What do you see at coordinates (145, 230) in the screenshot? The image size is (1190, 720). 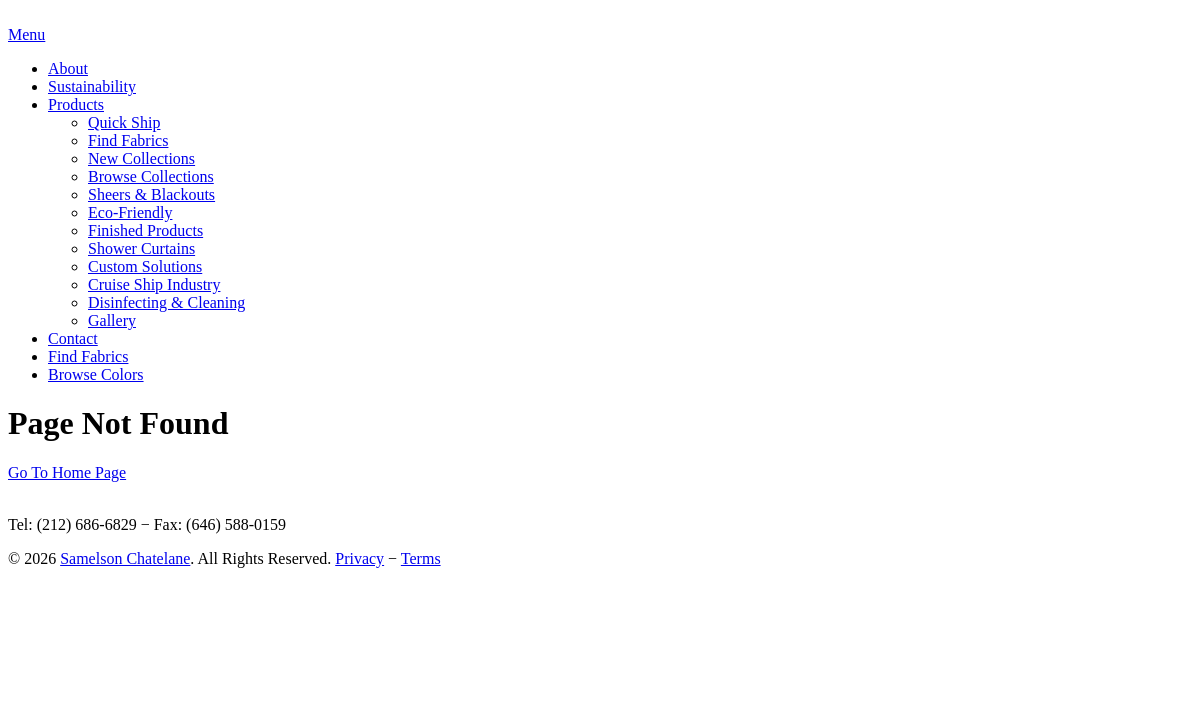 I see `Finished Products` at bounding box center [145, 230].